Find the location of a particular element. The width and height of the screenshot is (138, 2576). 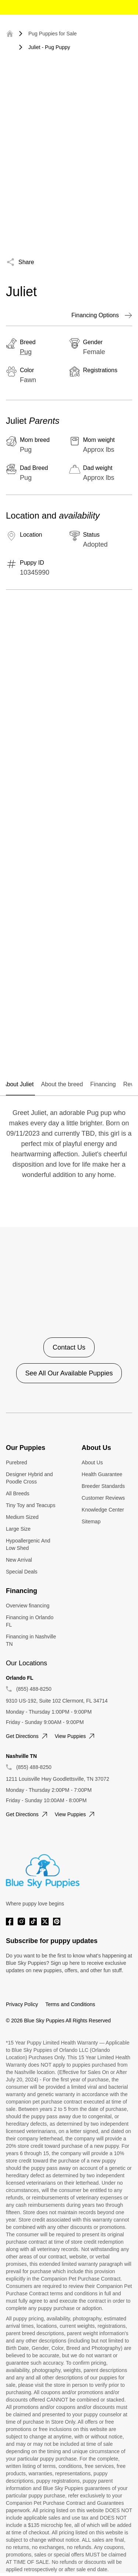

Tiny Toy and Teacups is located at coordinates (30, 1505).